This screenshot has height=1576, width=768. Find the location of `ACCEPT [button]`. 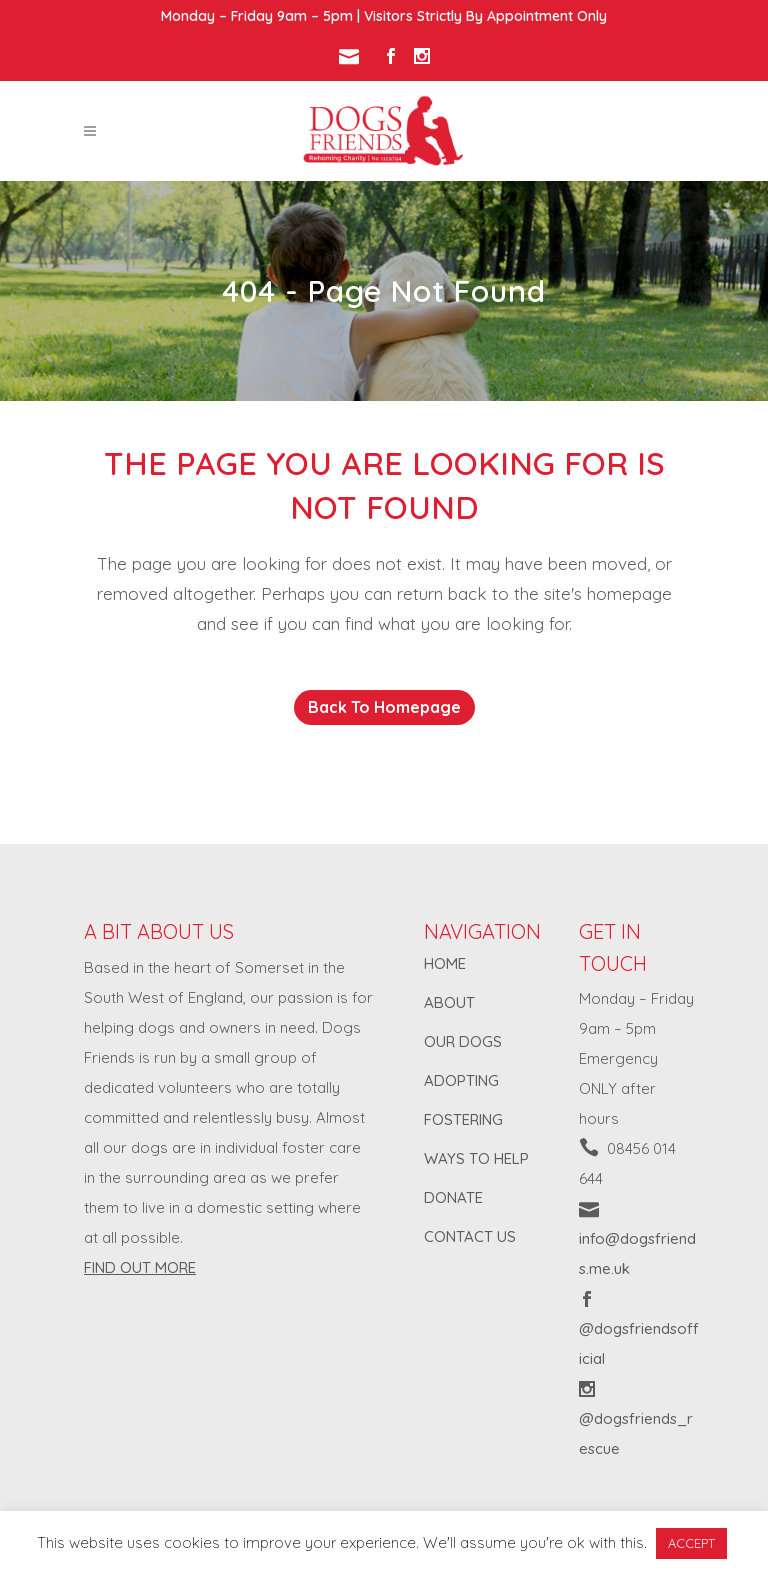

ACCEPT [button] is located at coordinates (691, 1543).